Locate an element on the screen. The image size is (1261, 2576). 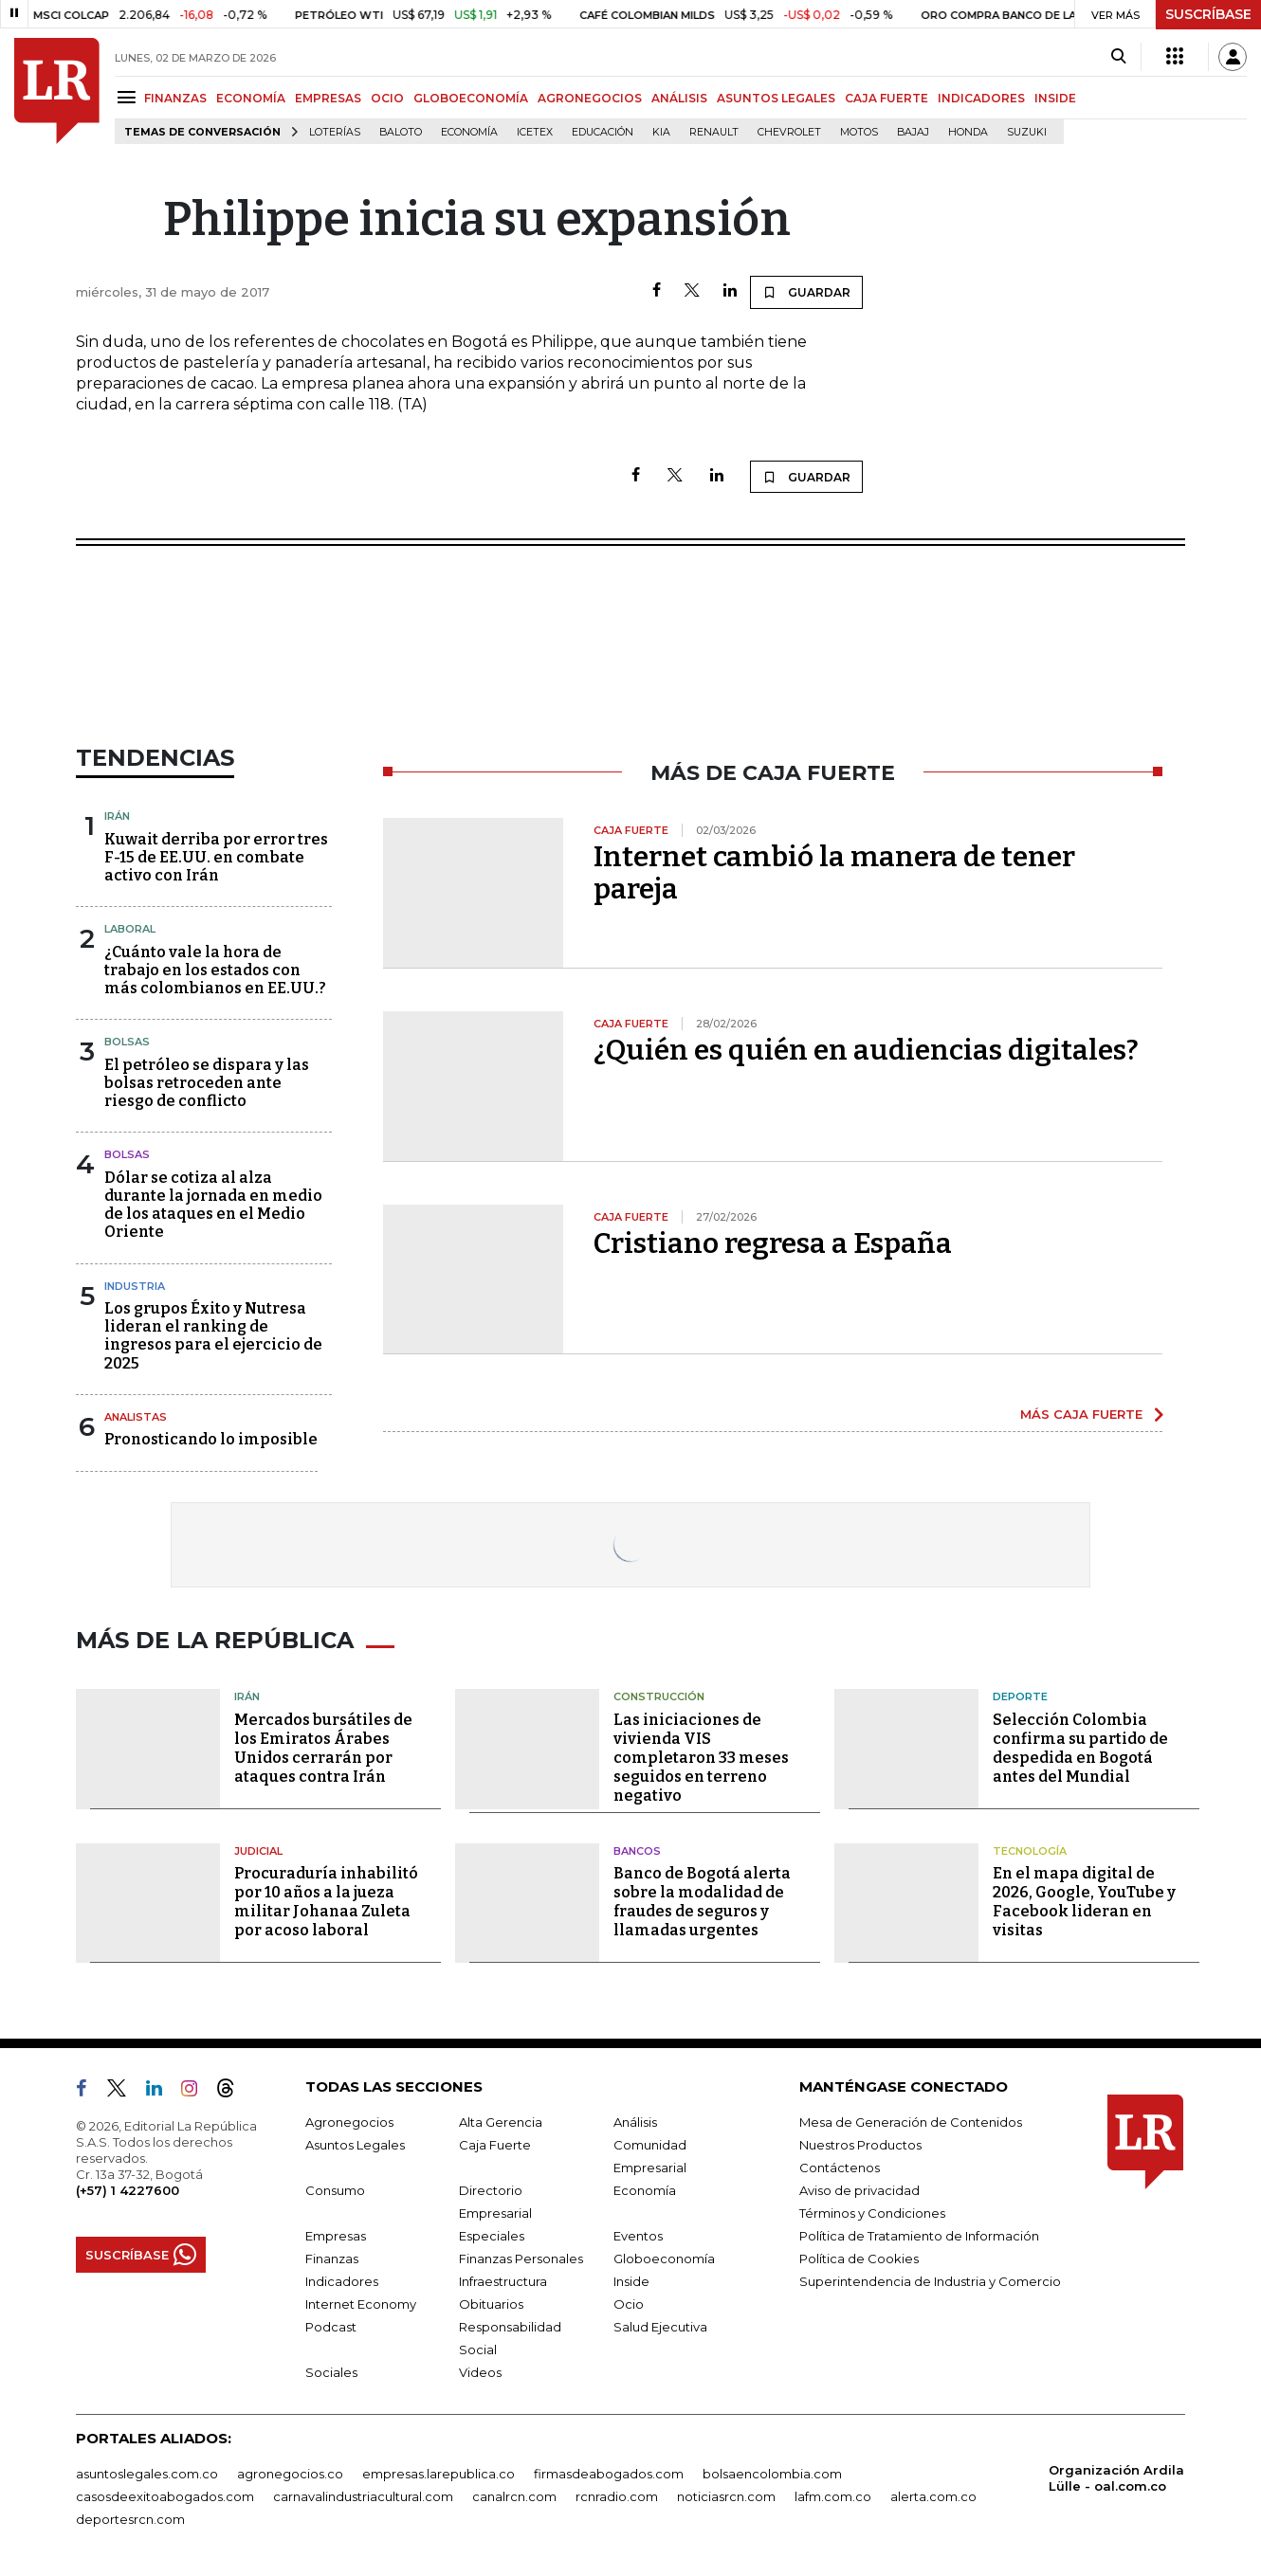
alerta.com.co is located at coordinates (933, 2496).